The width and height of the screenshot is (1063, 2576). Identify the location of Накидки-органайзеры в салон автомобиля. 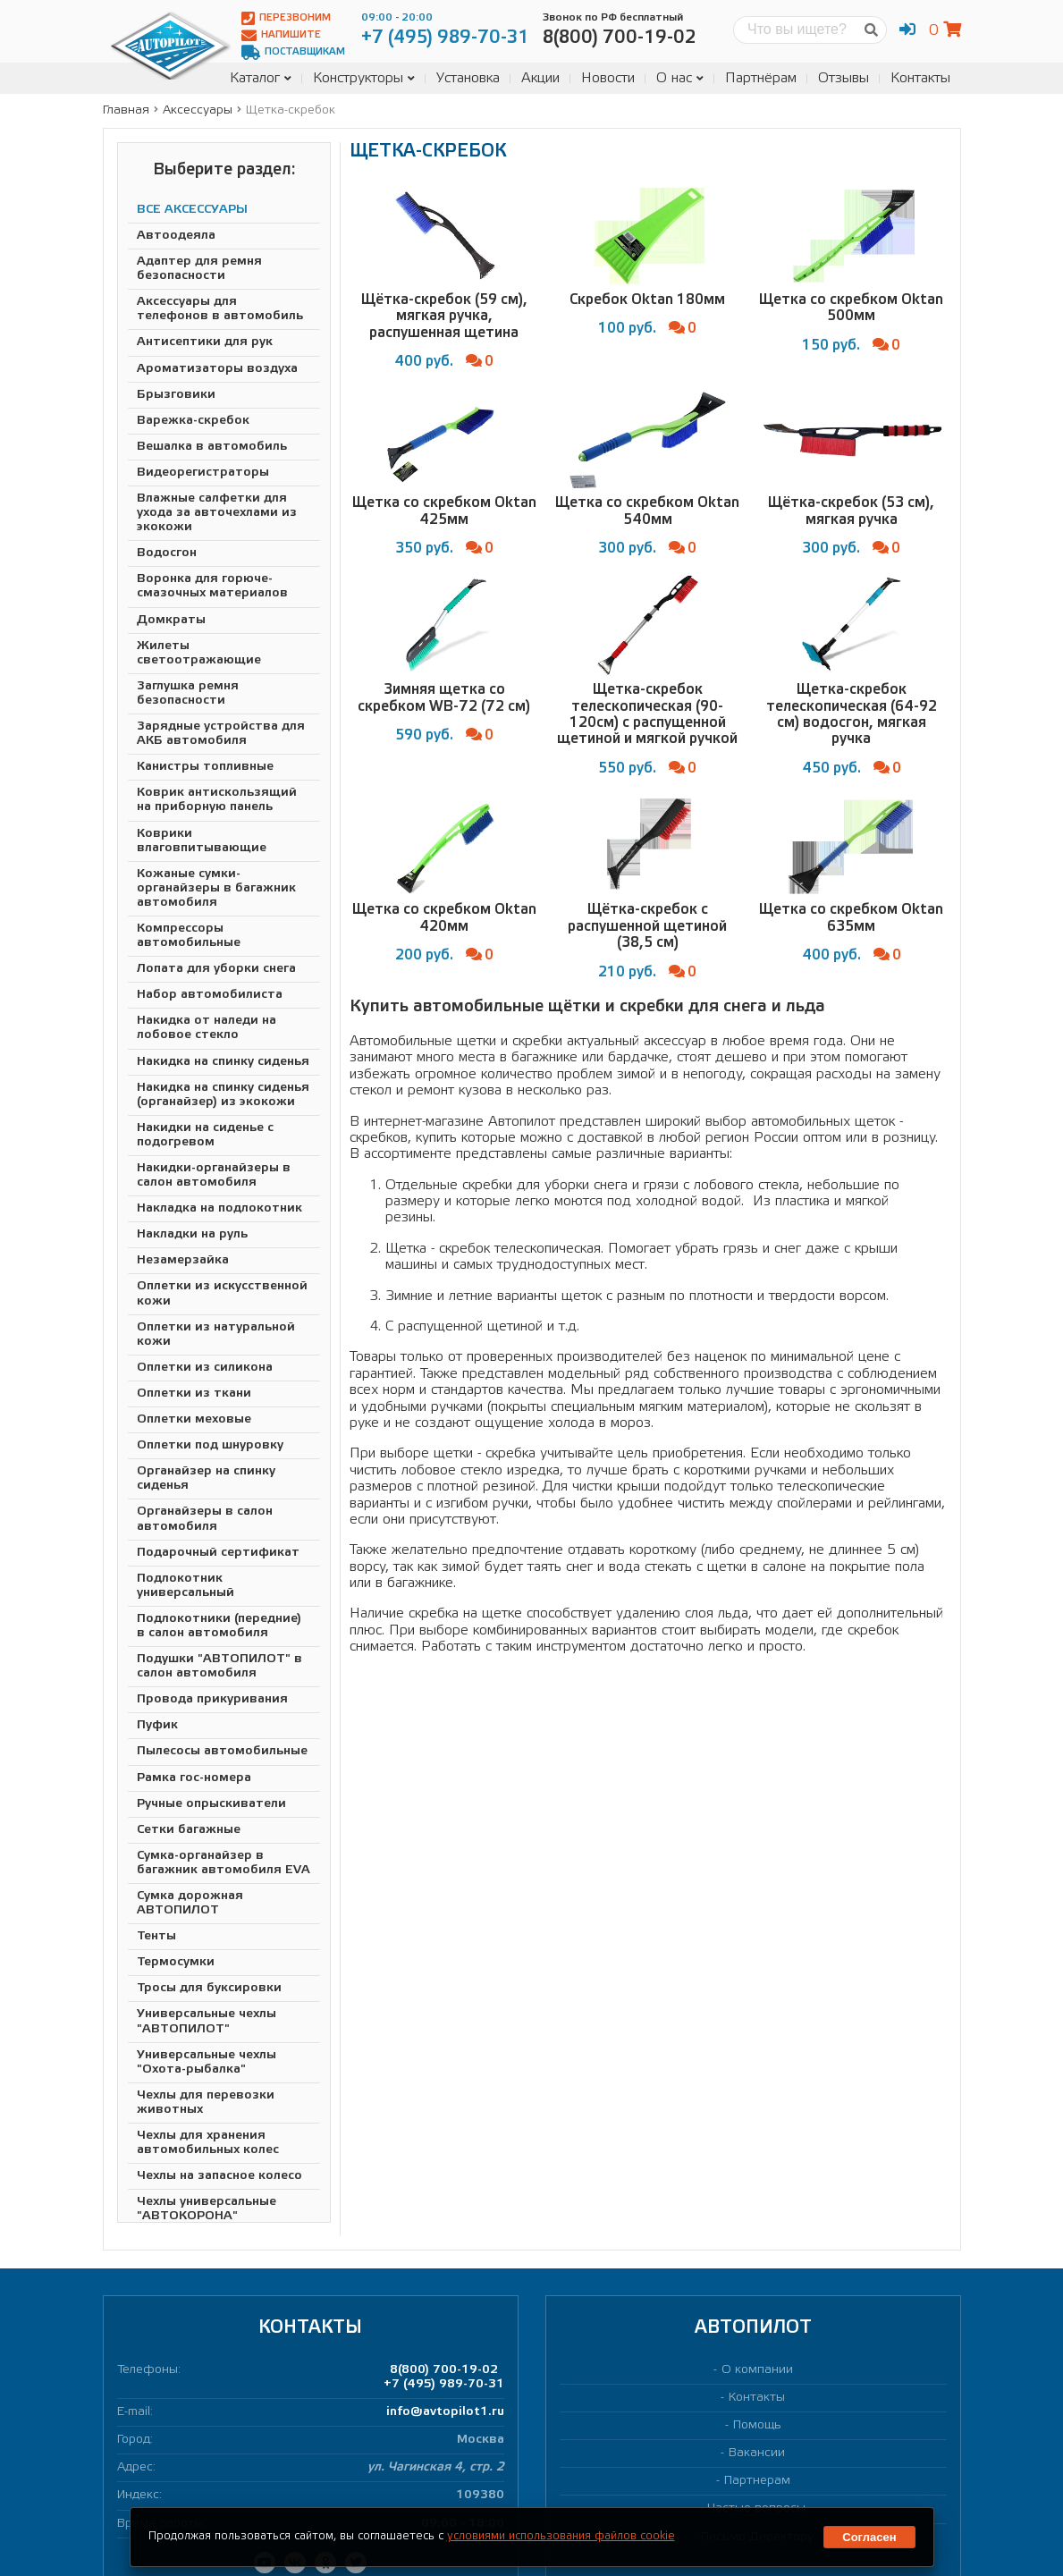
(214, 1175).